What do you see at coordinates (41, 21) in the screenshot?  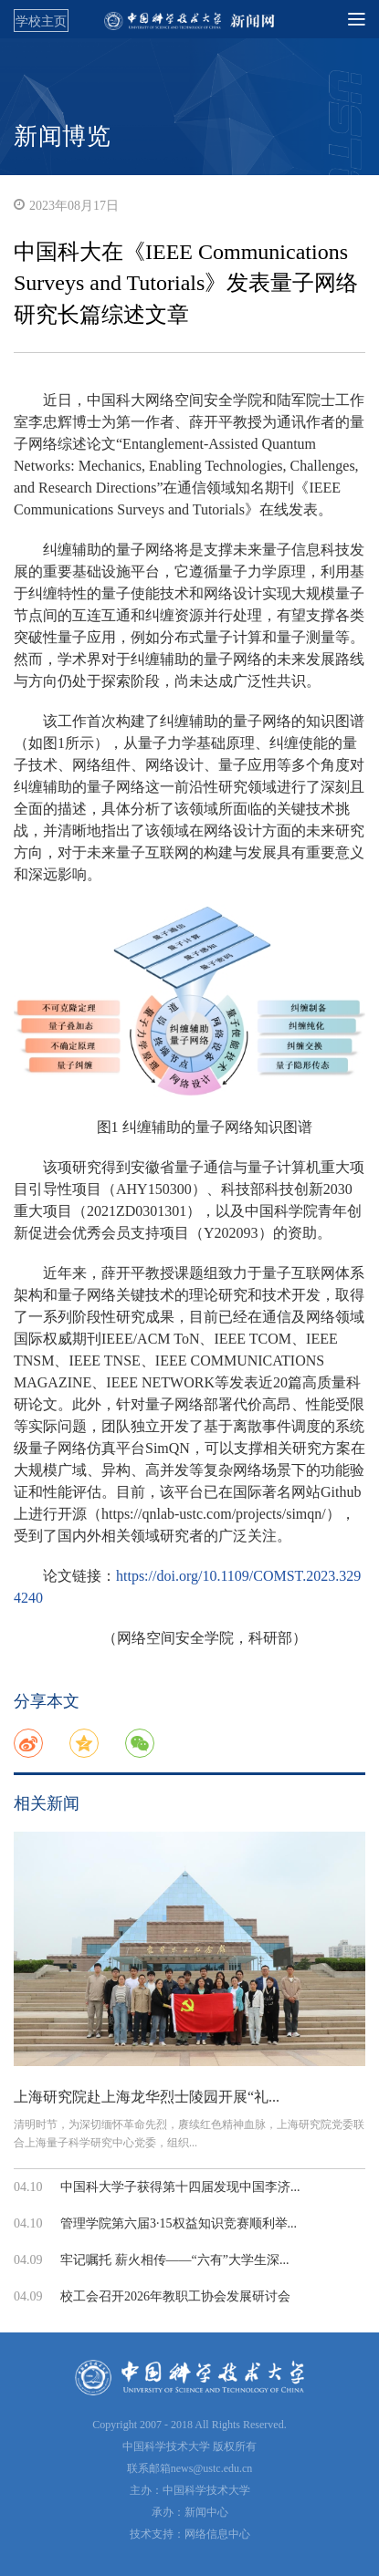 I see `学校主页` at bounding box center [41, 21].